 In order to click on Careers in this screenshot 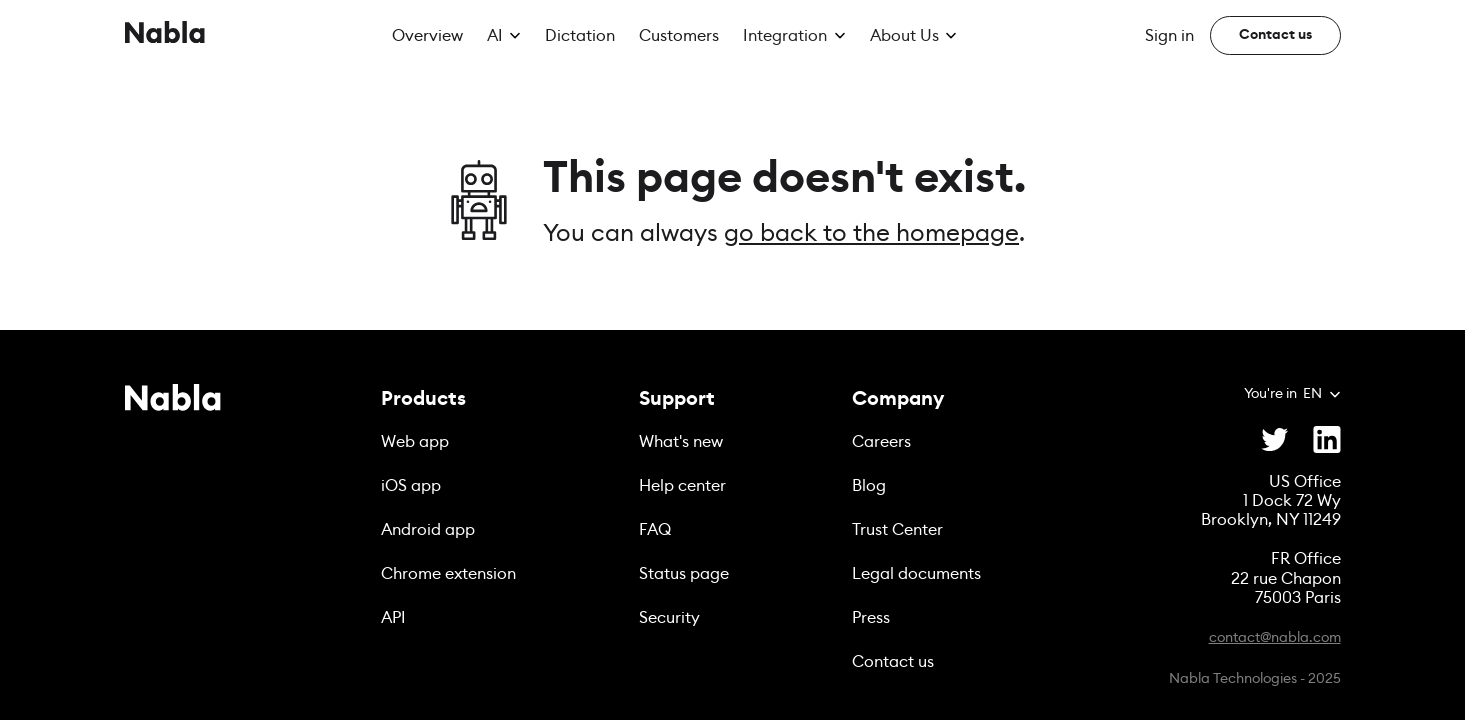, I will do `click(881, 442)`.